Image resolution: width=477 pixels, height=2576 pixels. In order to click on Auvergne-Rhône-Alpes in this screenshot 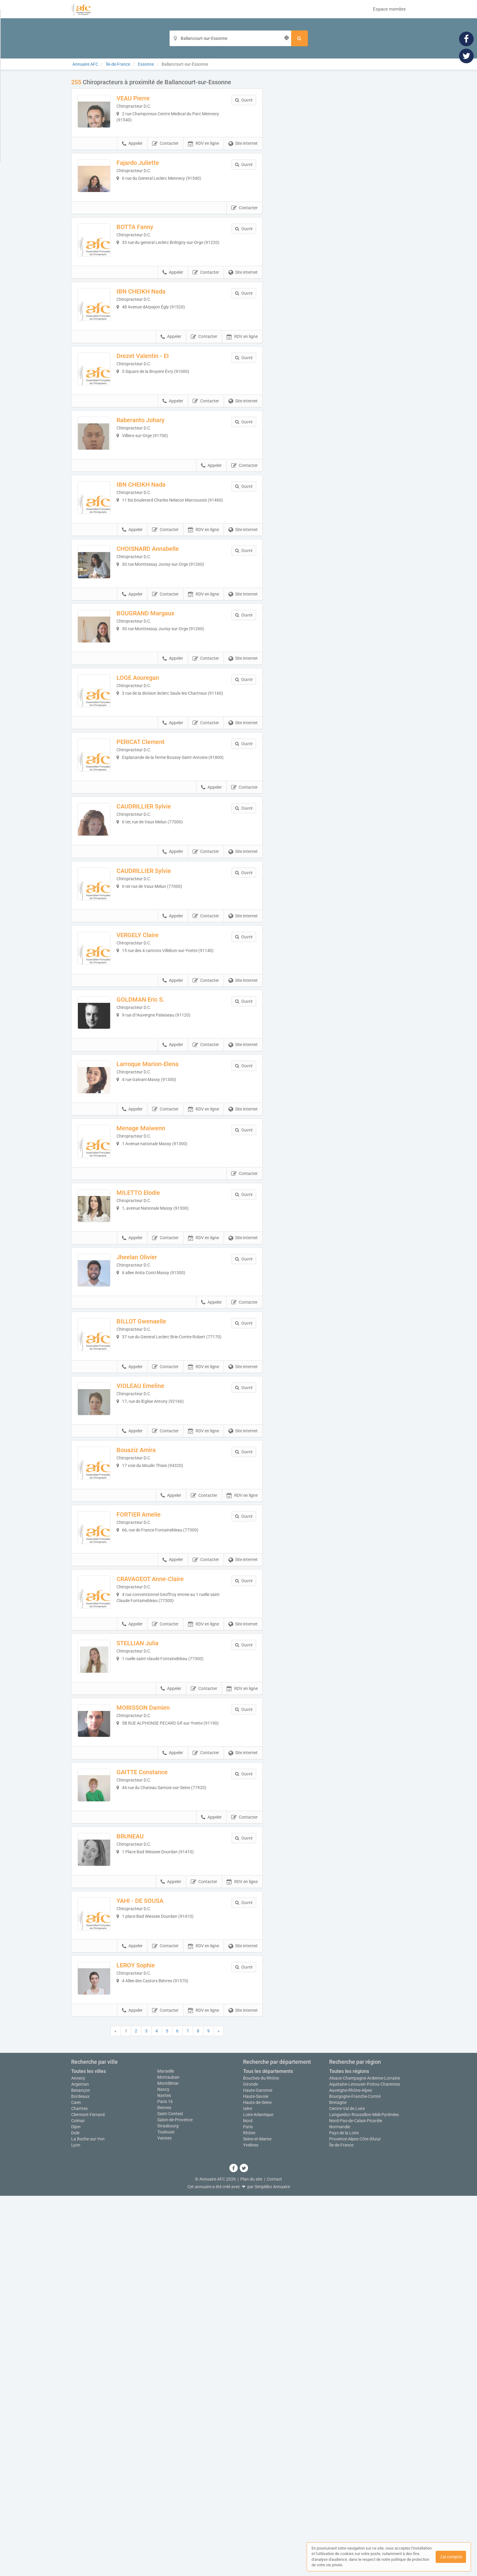, I will do `click(350, 2470)`.